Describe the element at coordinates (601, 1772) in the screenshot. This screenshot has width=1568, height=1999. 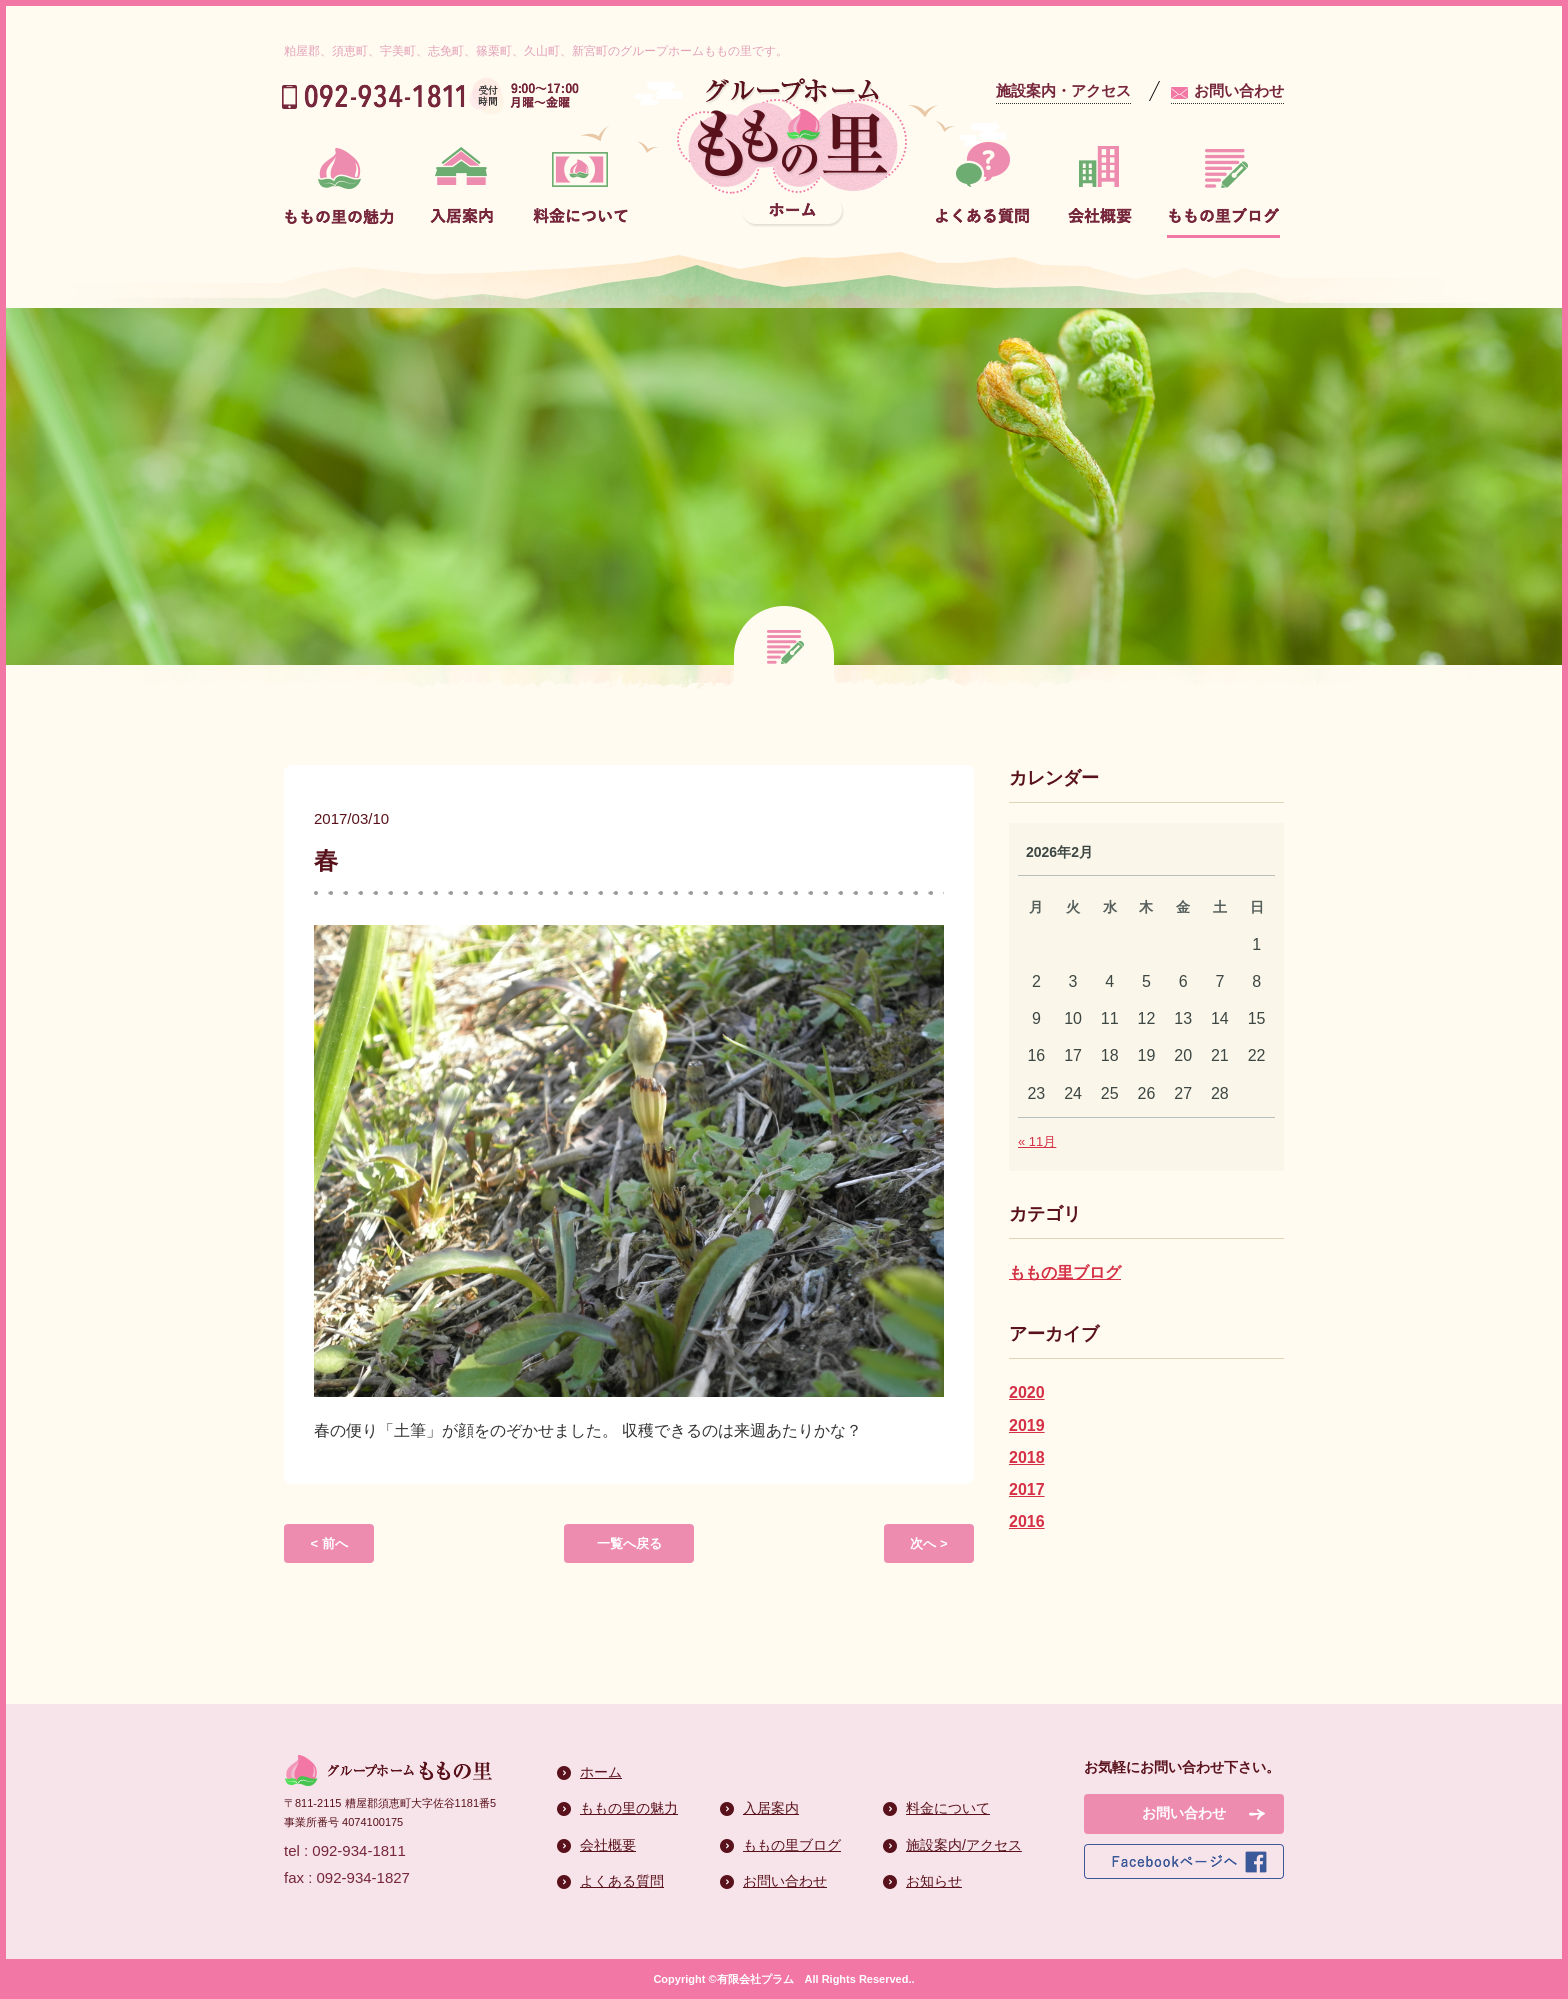
I see `ホーム` at that location.